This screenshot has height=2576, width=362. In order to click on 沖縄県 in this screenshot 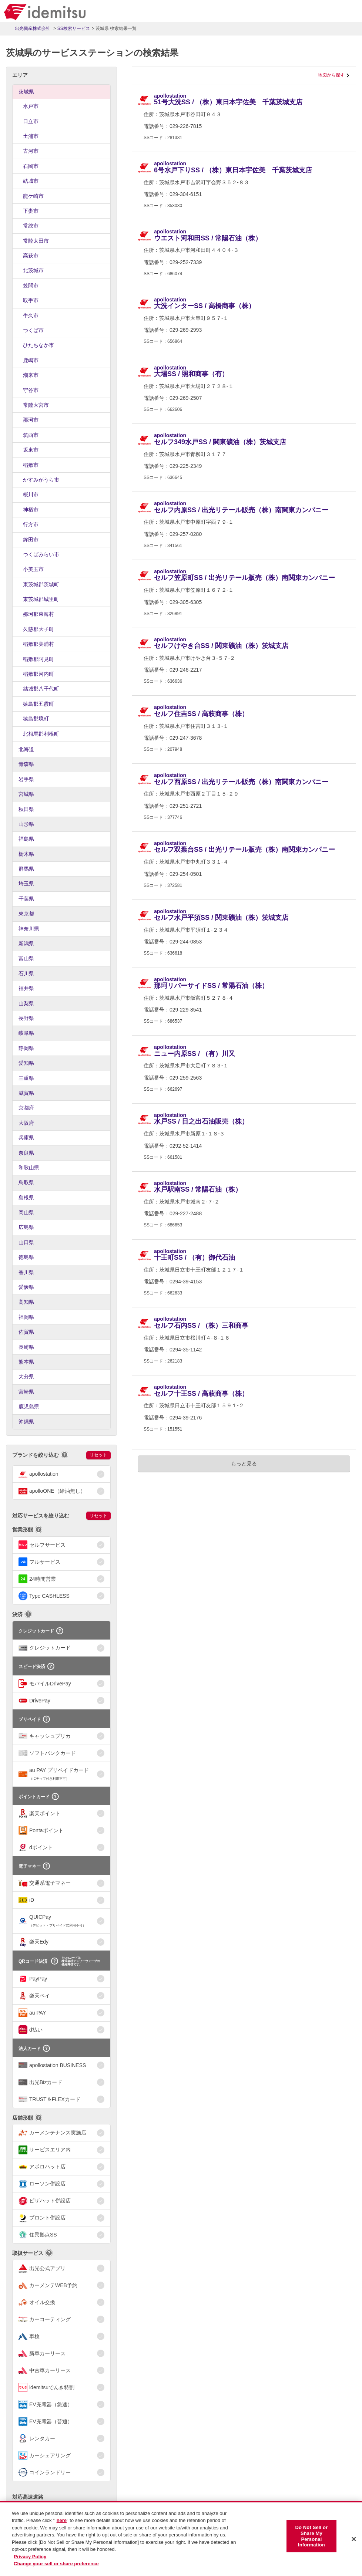, I will do `click(26, 1422)`.